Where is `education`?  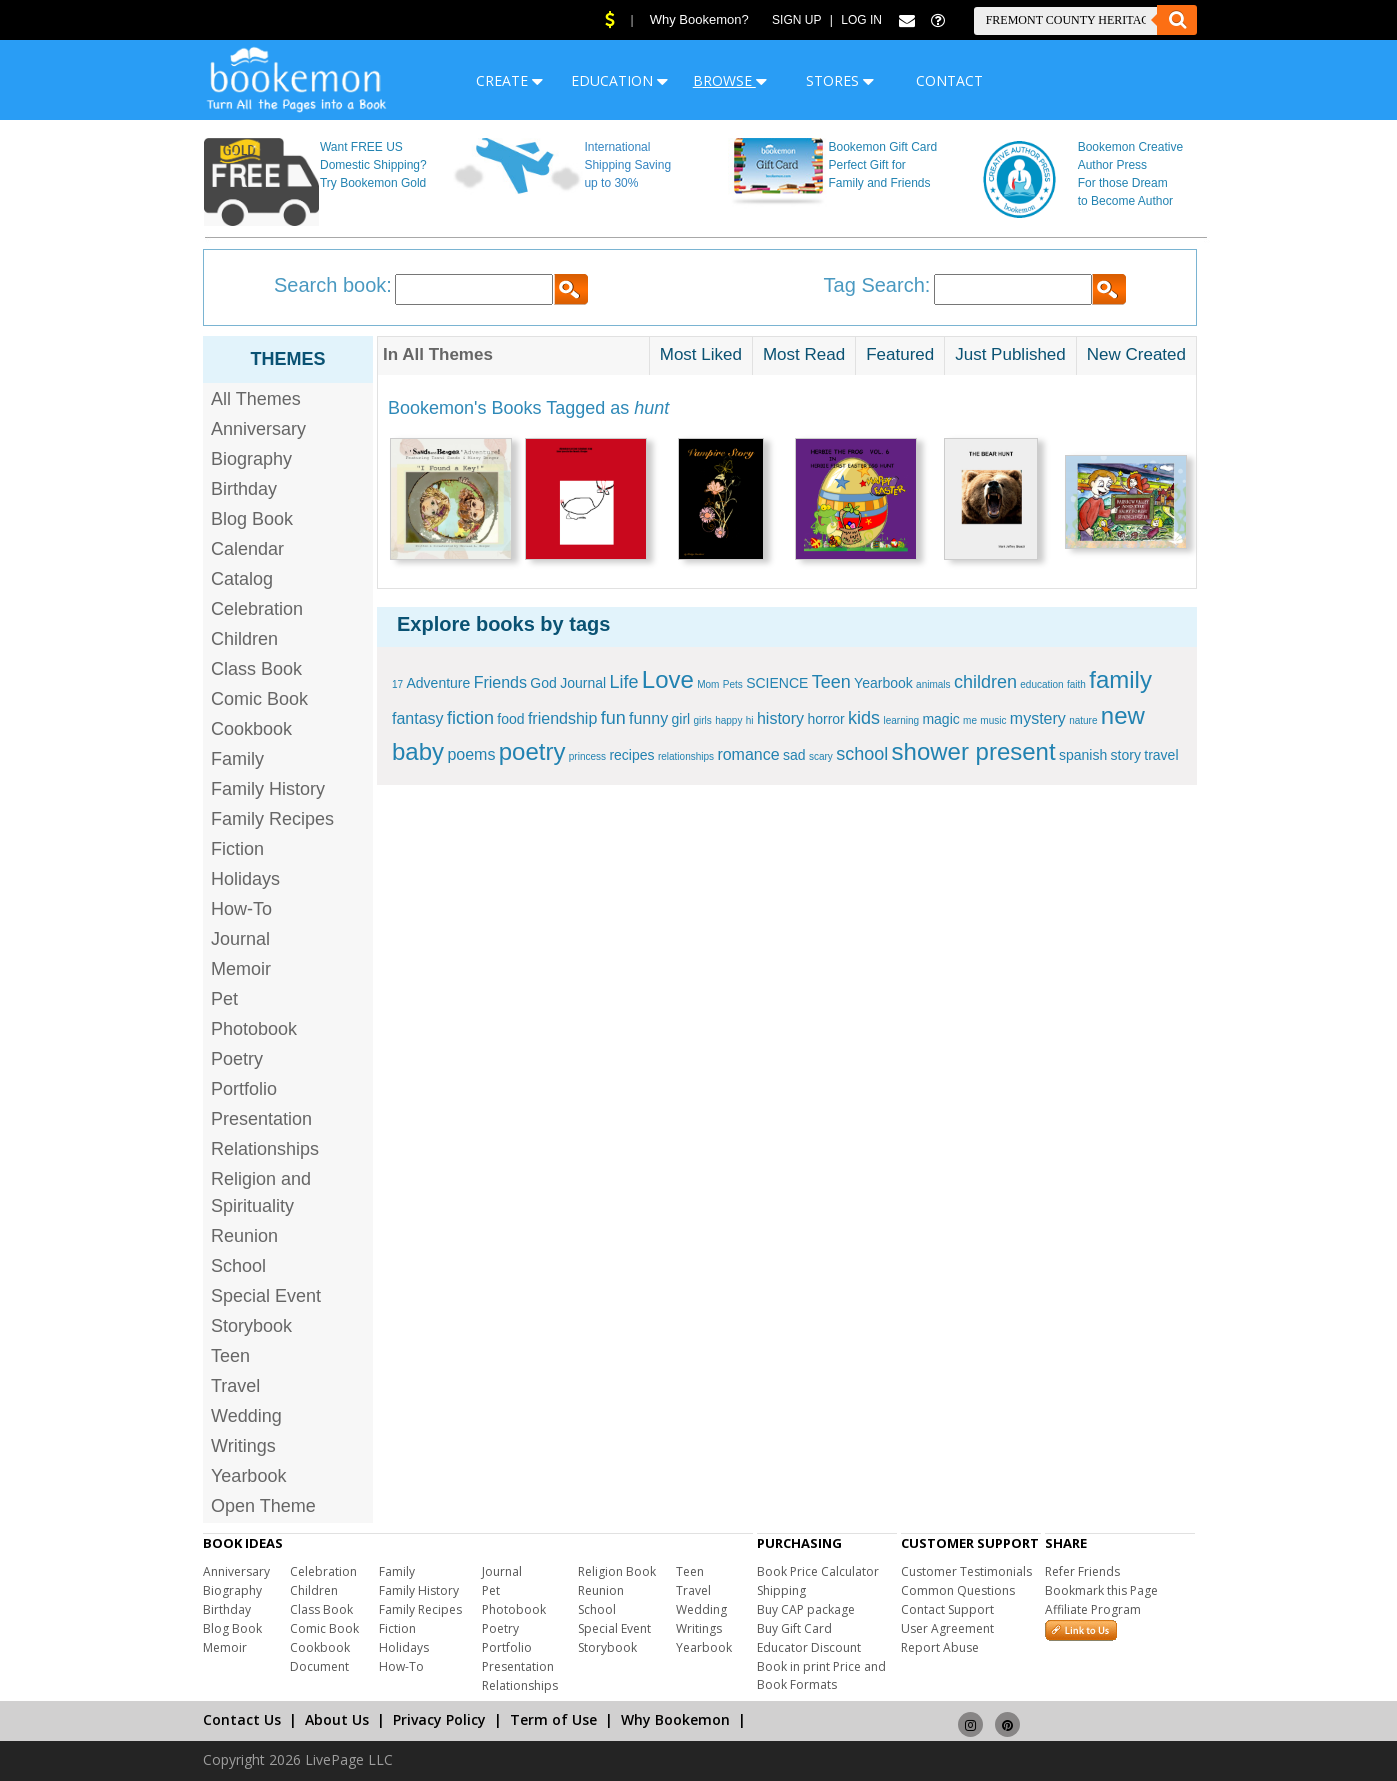
education is located at coordinates (1041, 684).